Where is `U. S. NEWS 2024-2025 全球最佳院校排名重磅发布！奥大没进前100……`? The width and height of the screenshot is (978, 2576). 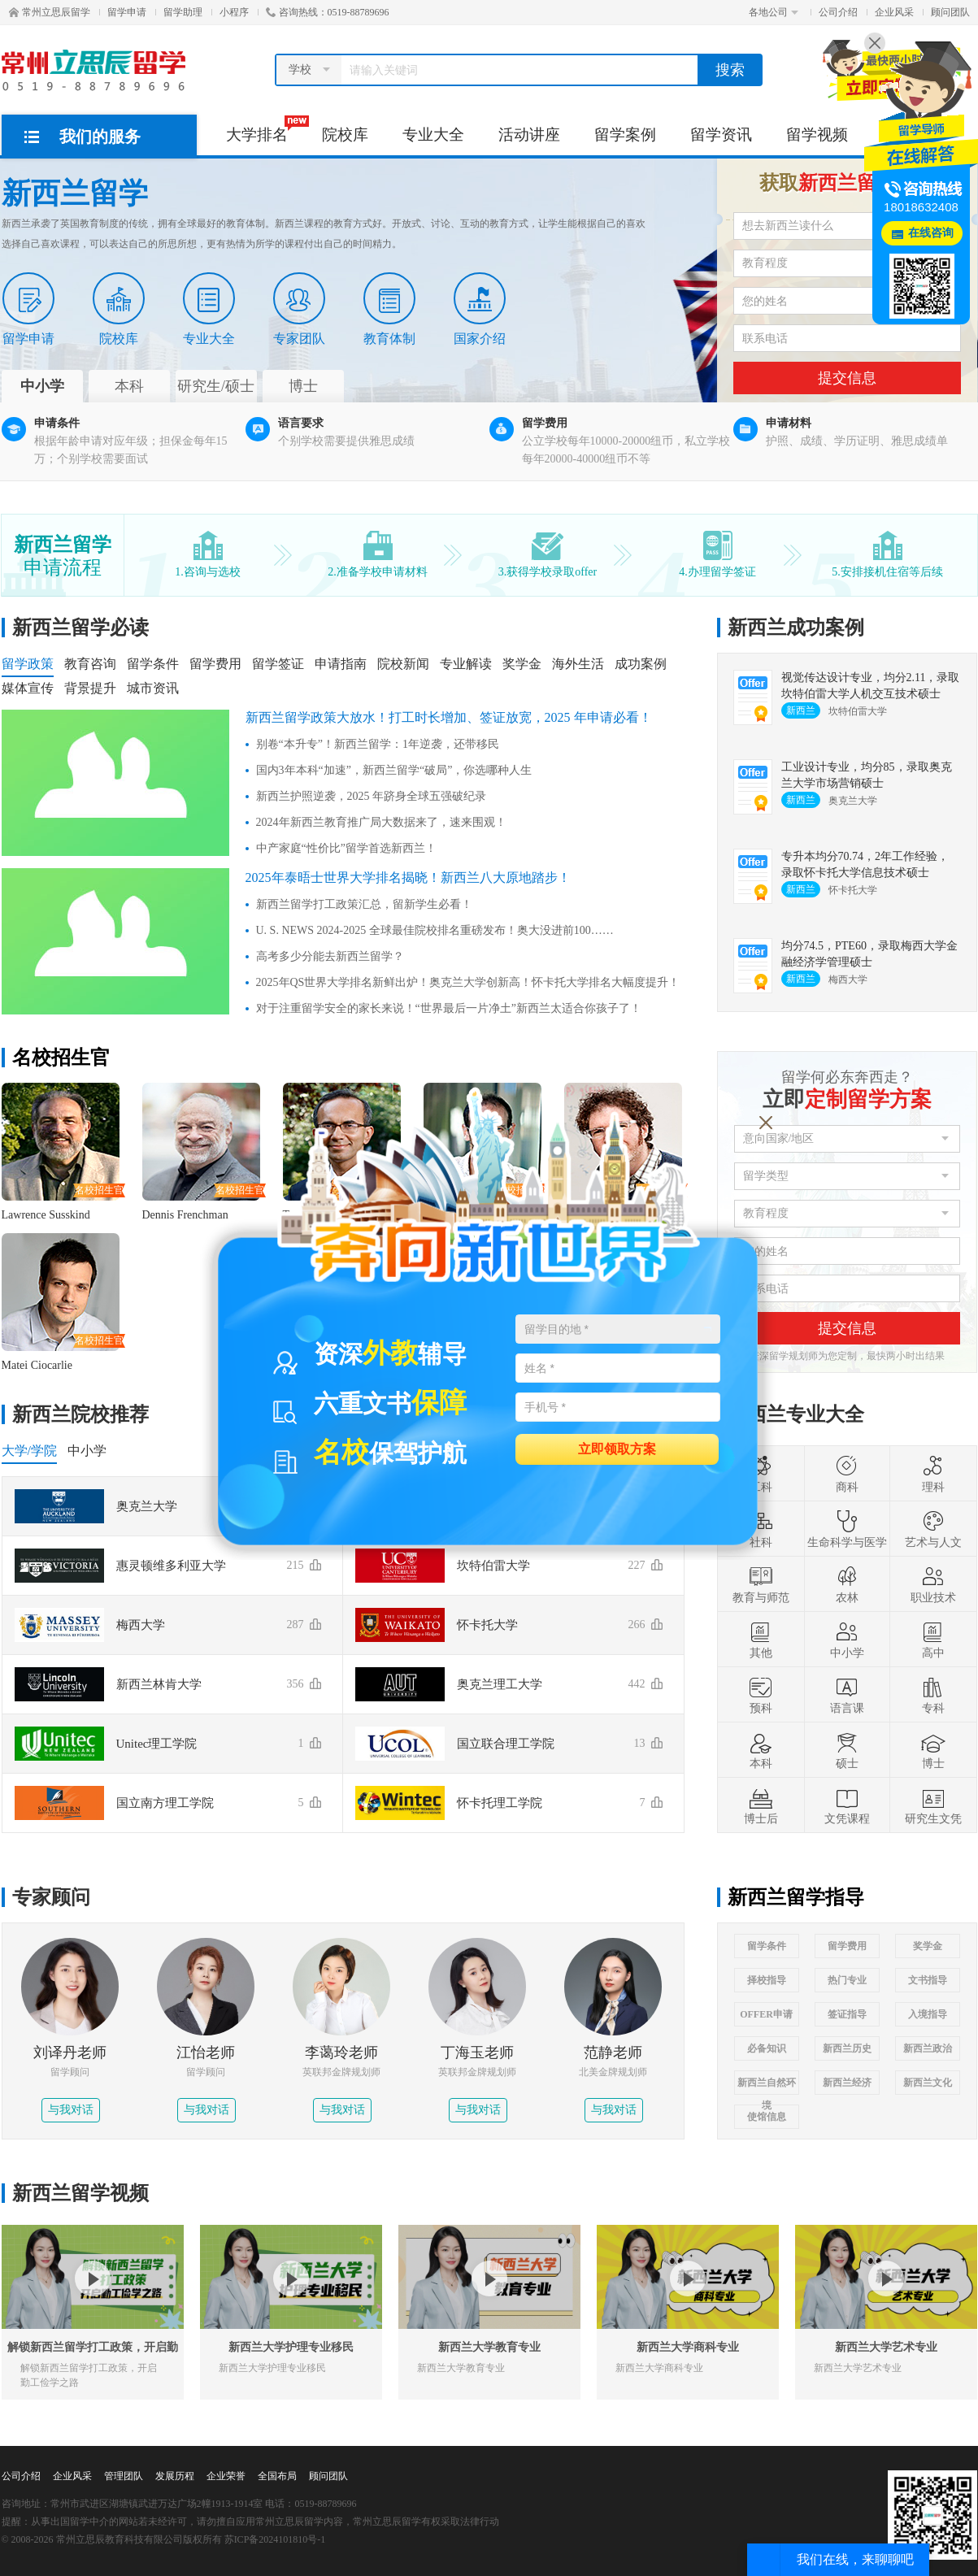
U. S. NEWS 2024-2025 全球最佳院校排名重磅发布！奥大没进前100…… is located at coordinates (435, 930).